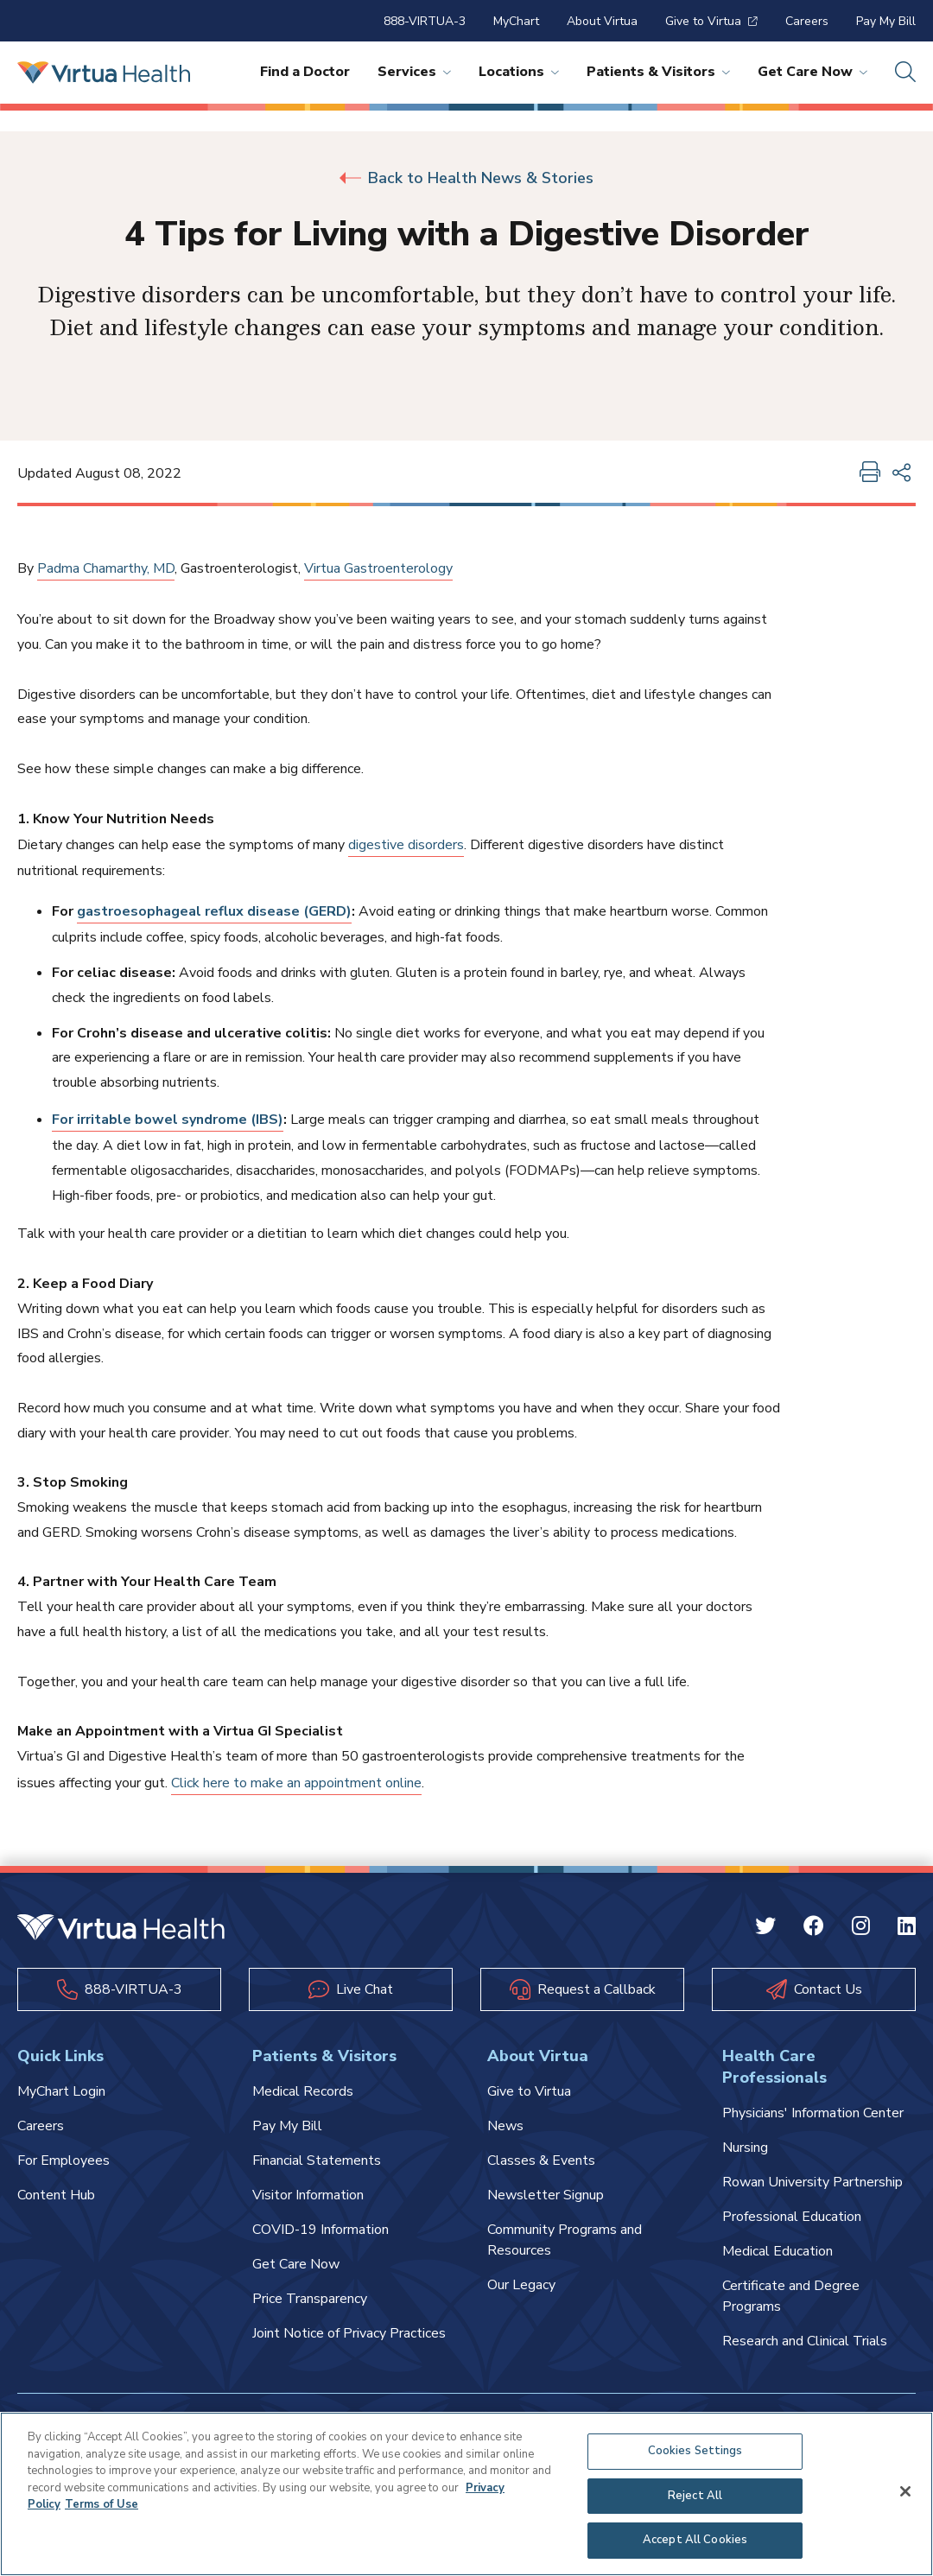  What do you see at coordinates (745, 2147) in the screenshot?
I see `Nursing` at bounding box center [745, 2147].